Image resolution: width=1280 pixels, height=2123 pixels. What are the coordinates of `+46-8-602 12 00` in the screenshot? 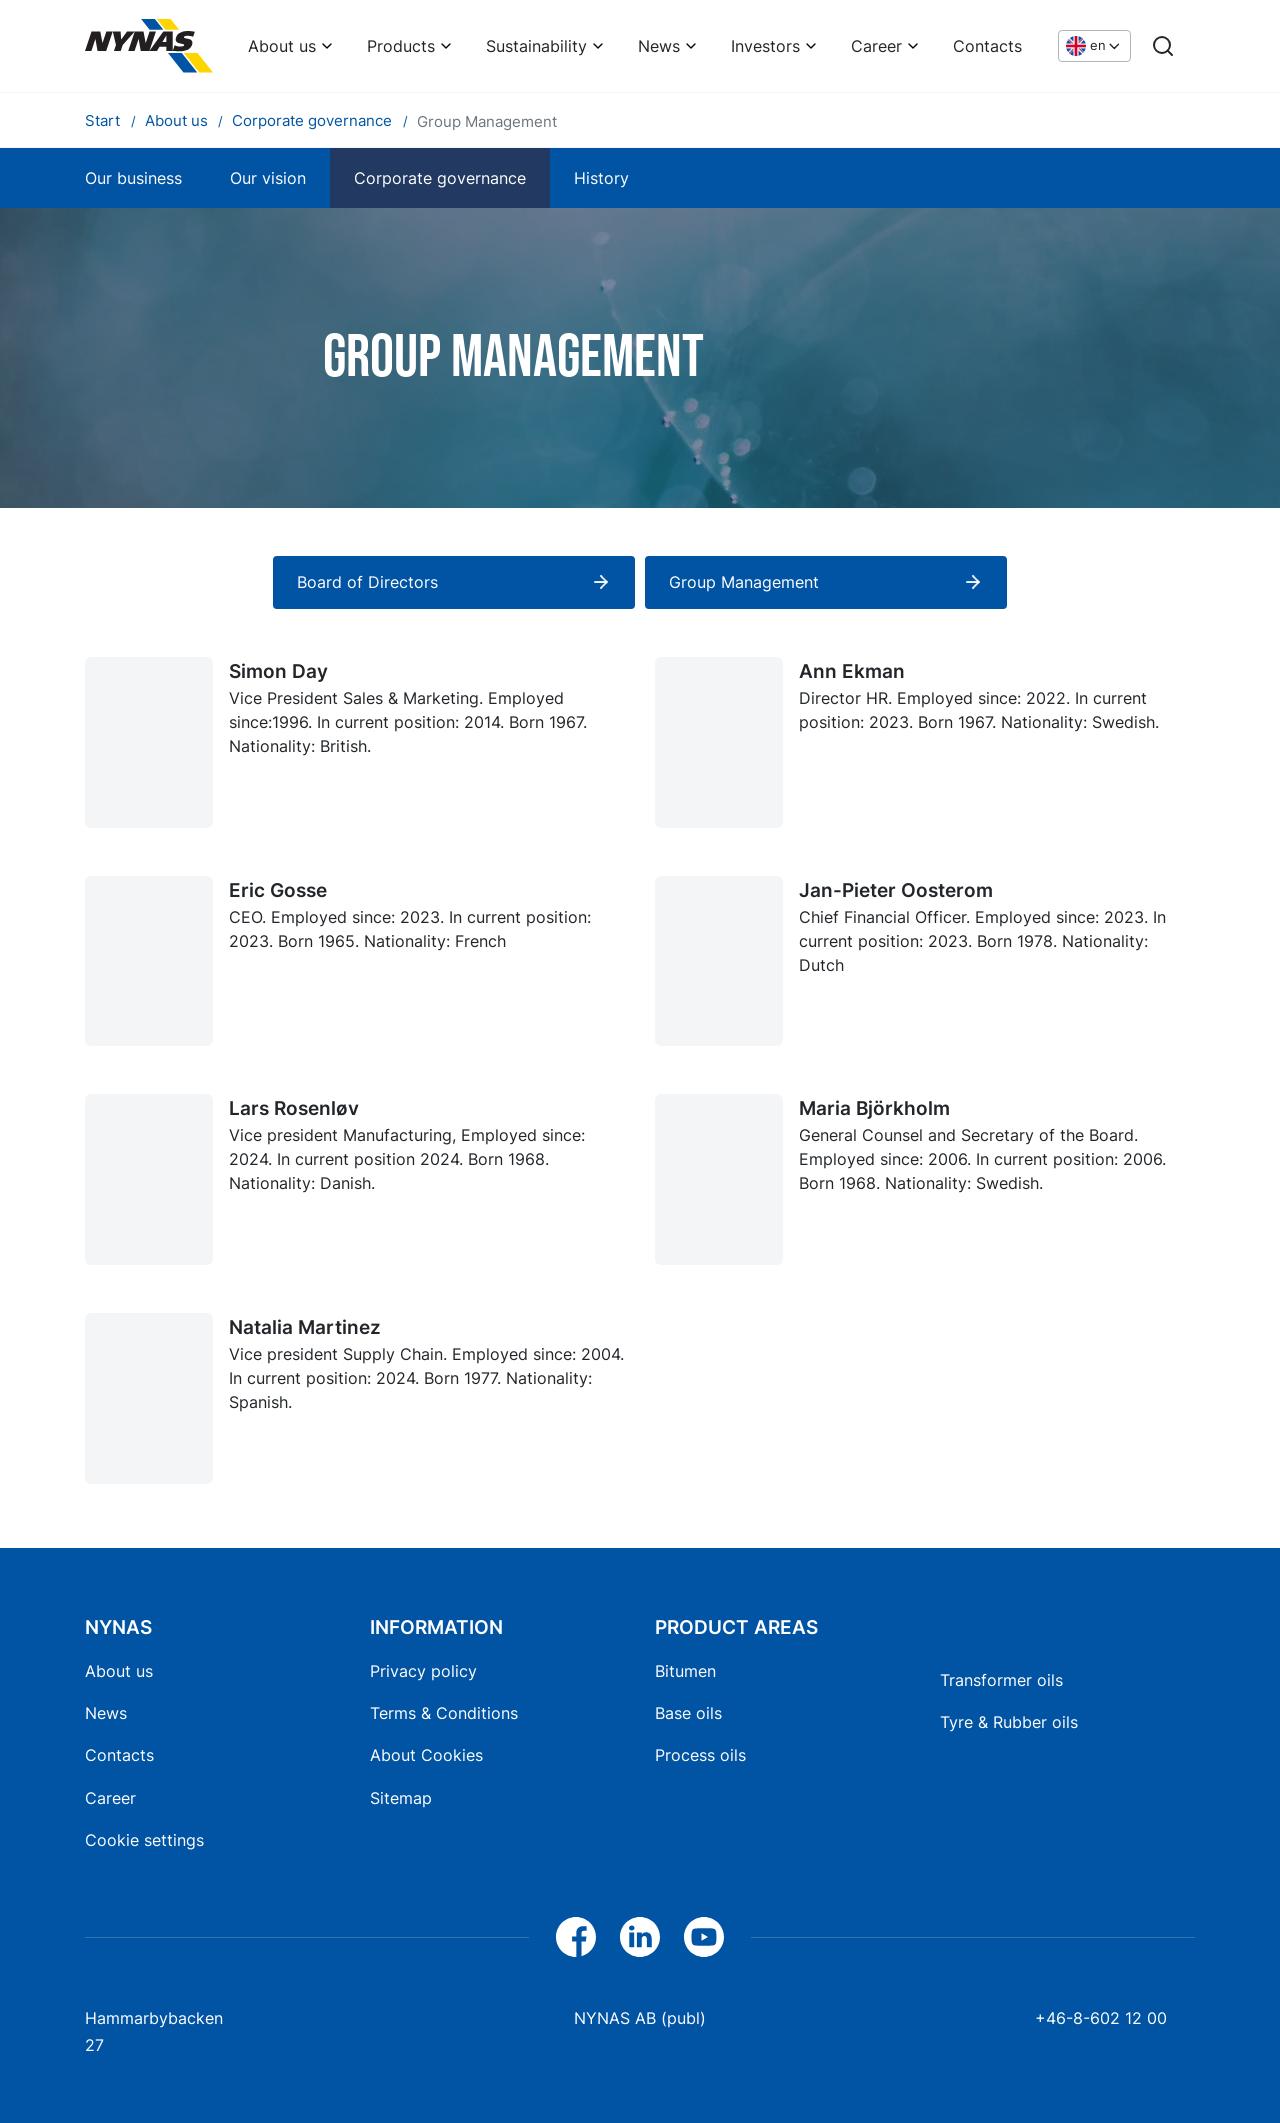 It's located at (1101, 2018).